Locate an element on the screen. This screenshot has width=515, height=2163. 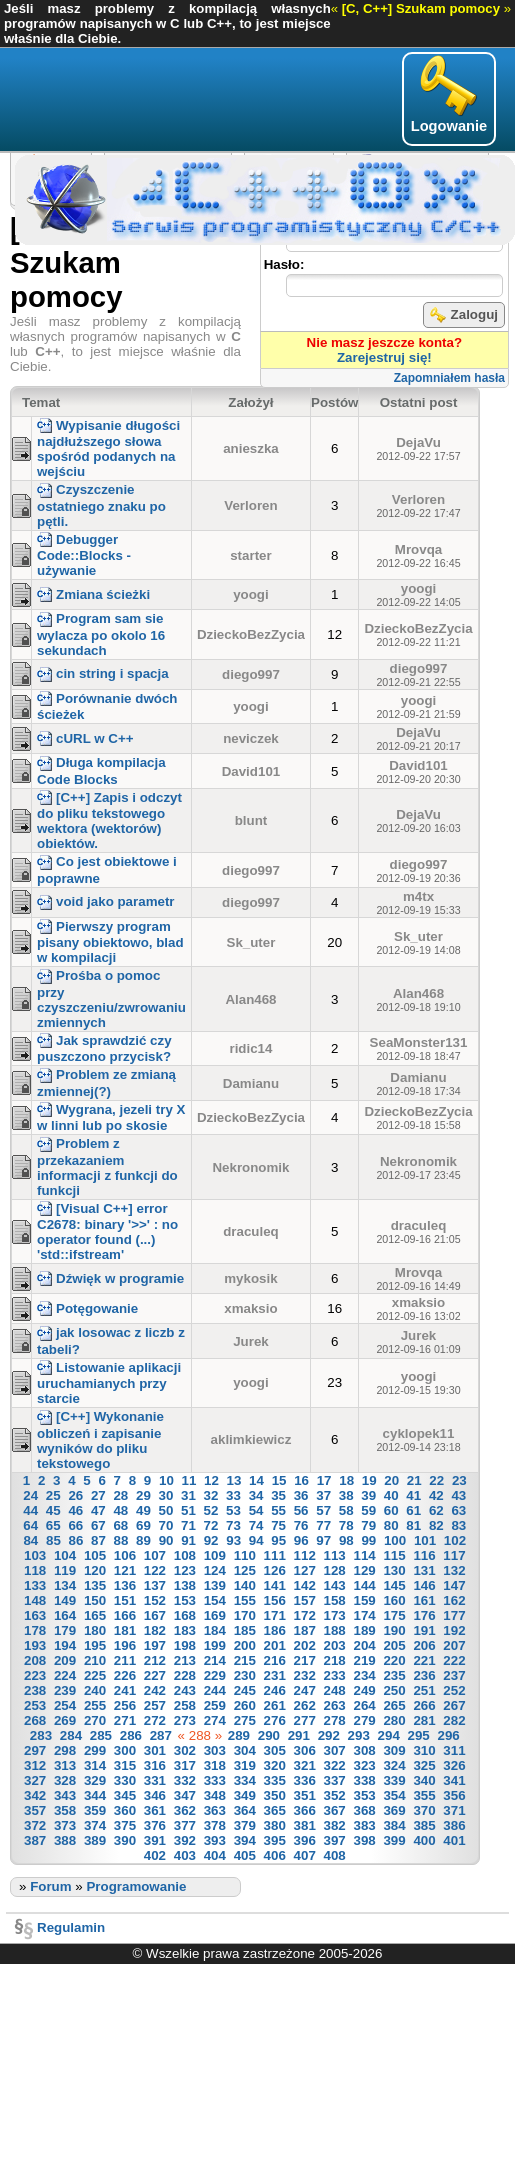
164 is located at coordinates (65, 1615).